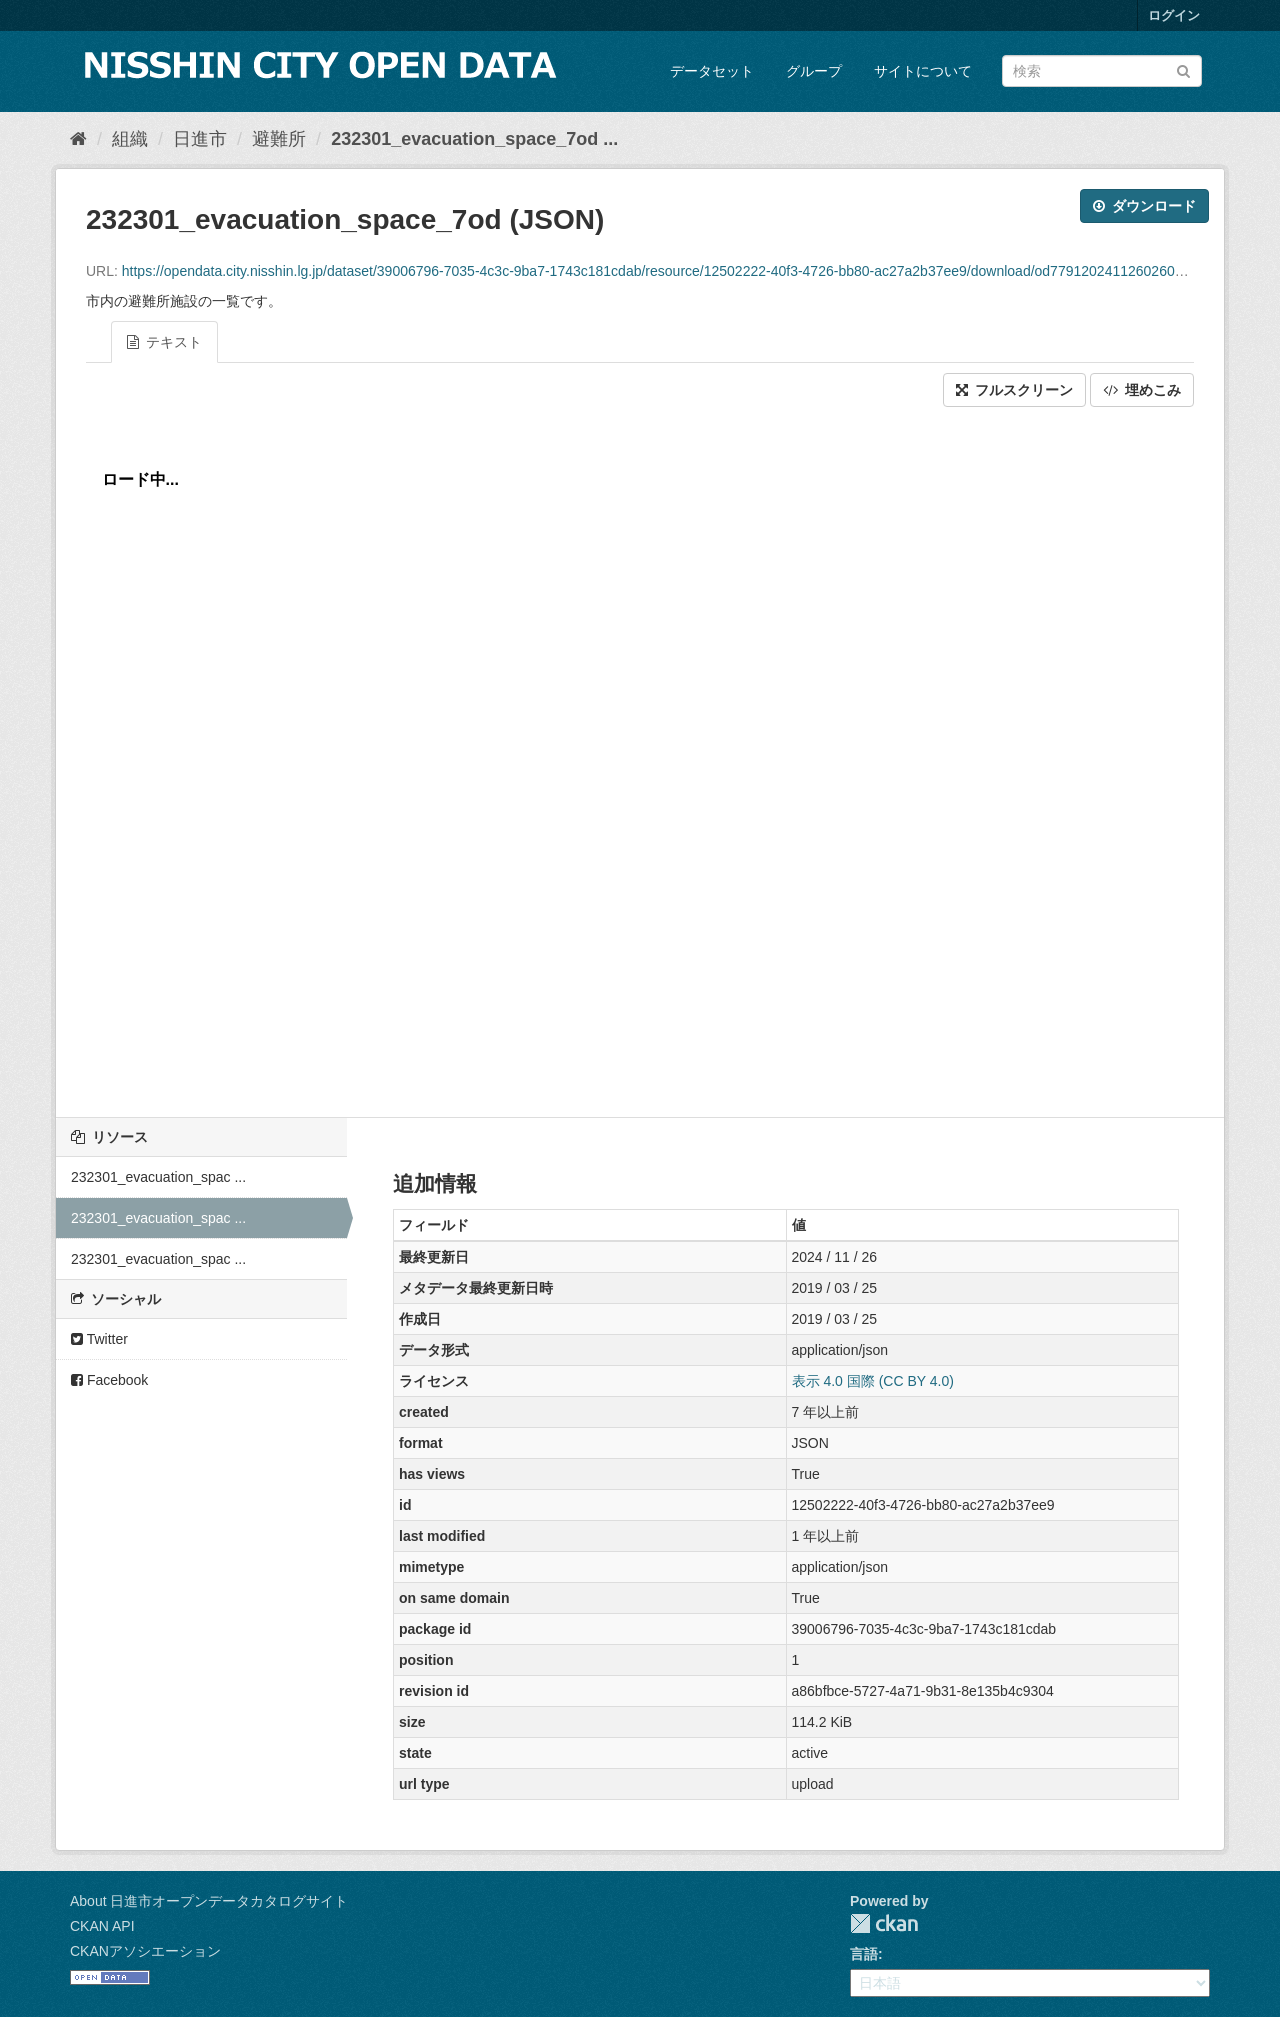 This screenshot has width=1280, height=2017. What do you see at coordinates (640, 757) in the screenshot?
I see `<p>ブラウザが iframe をサポートしていません</p>` at bounding box center [640, 757].